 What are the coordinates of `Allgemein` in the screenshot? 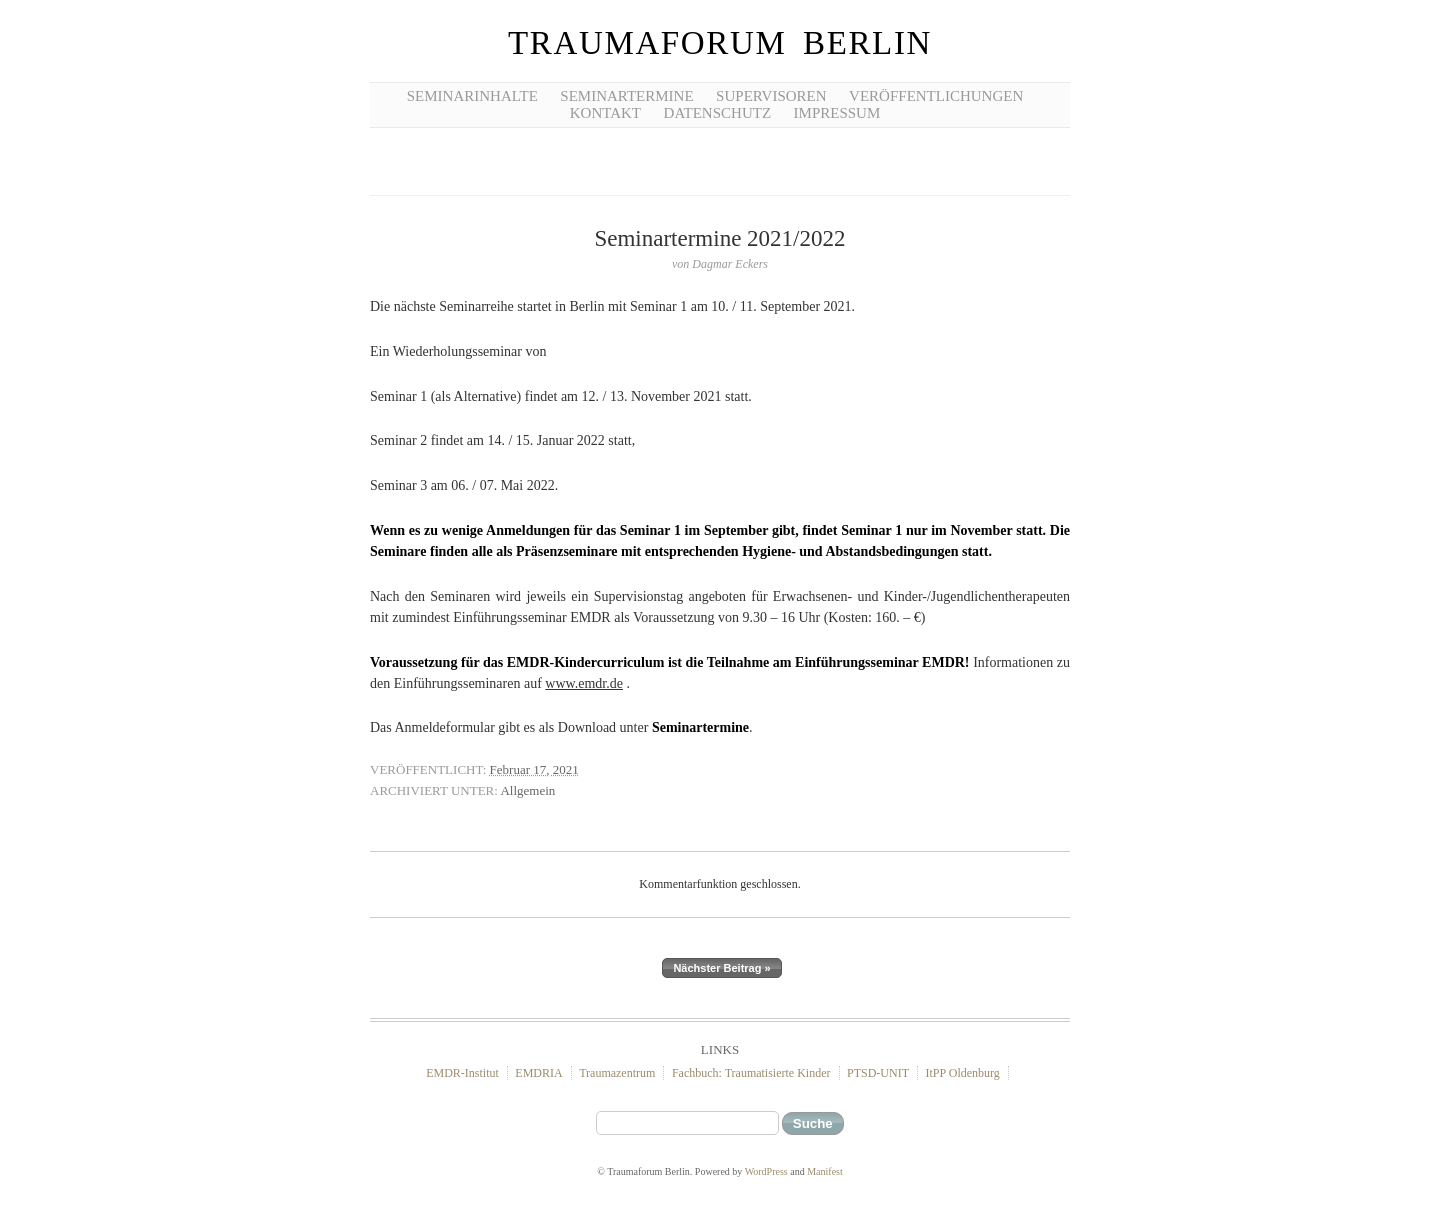 It's located at (527, 790).